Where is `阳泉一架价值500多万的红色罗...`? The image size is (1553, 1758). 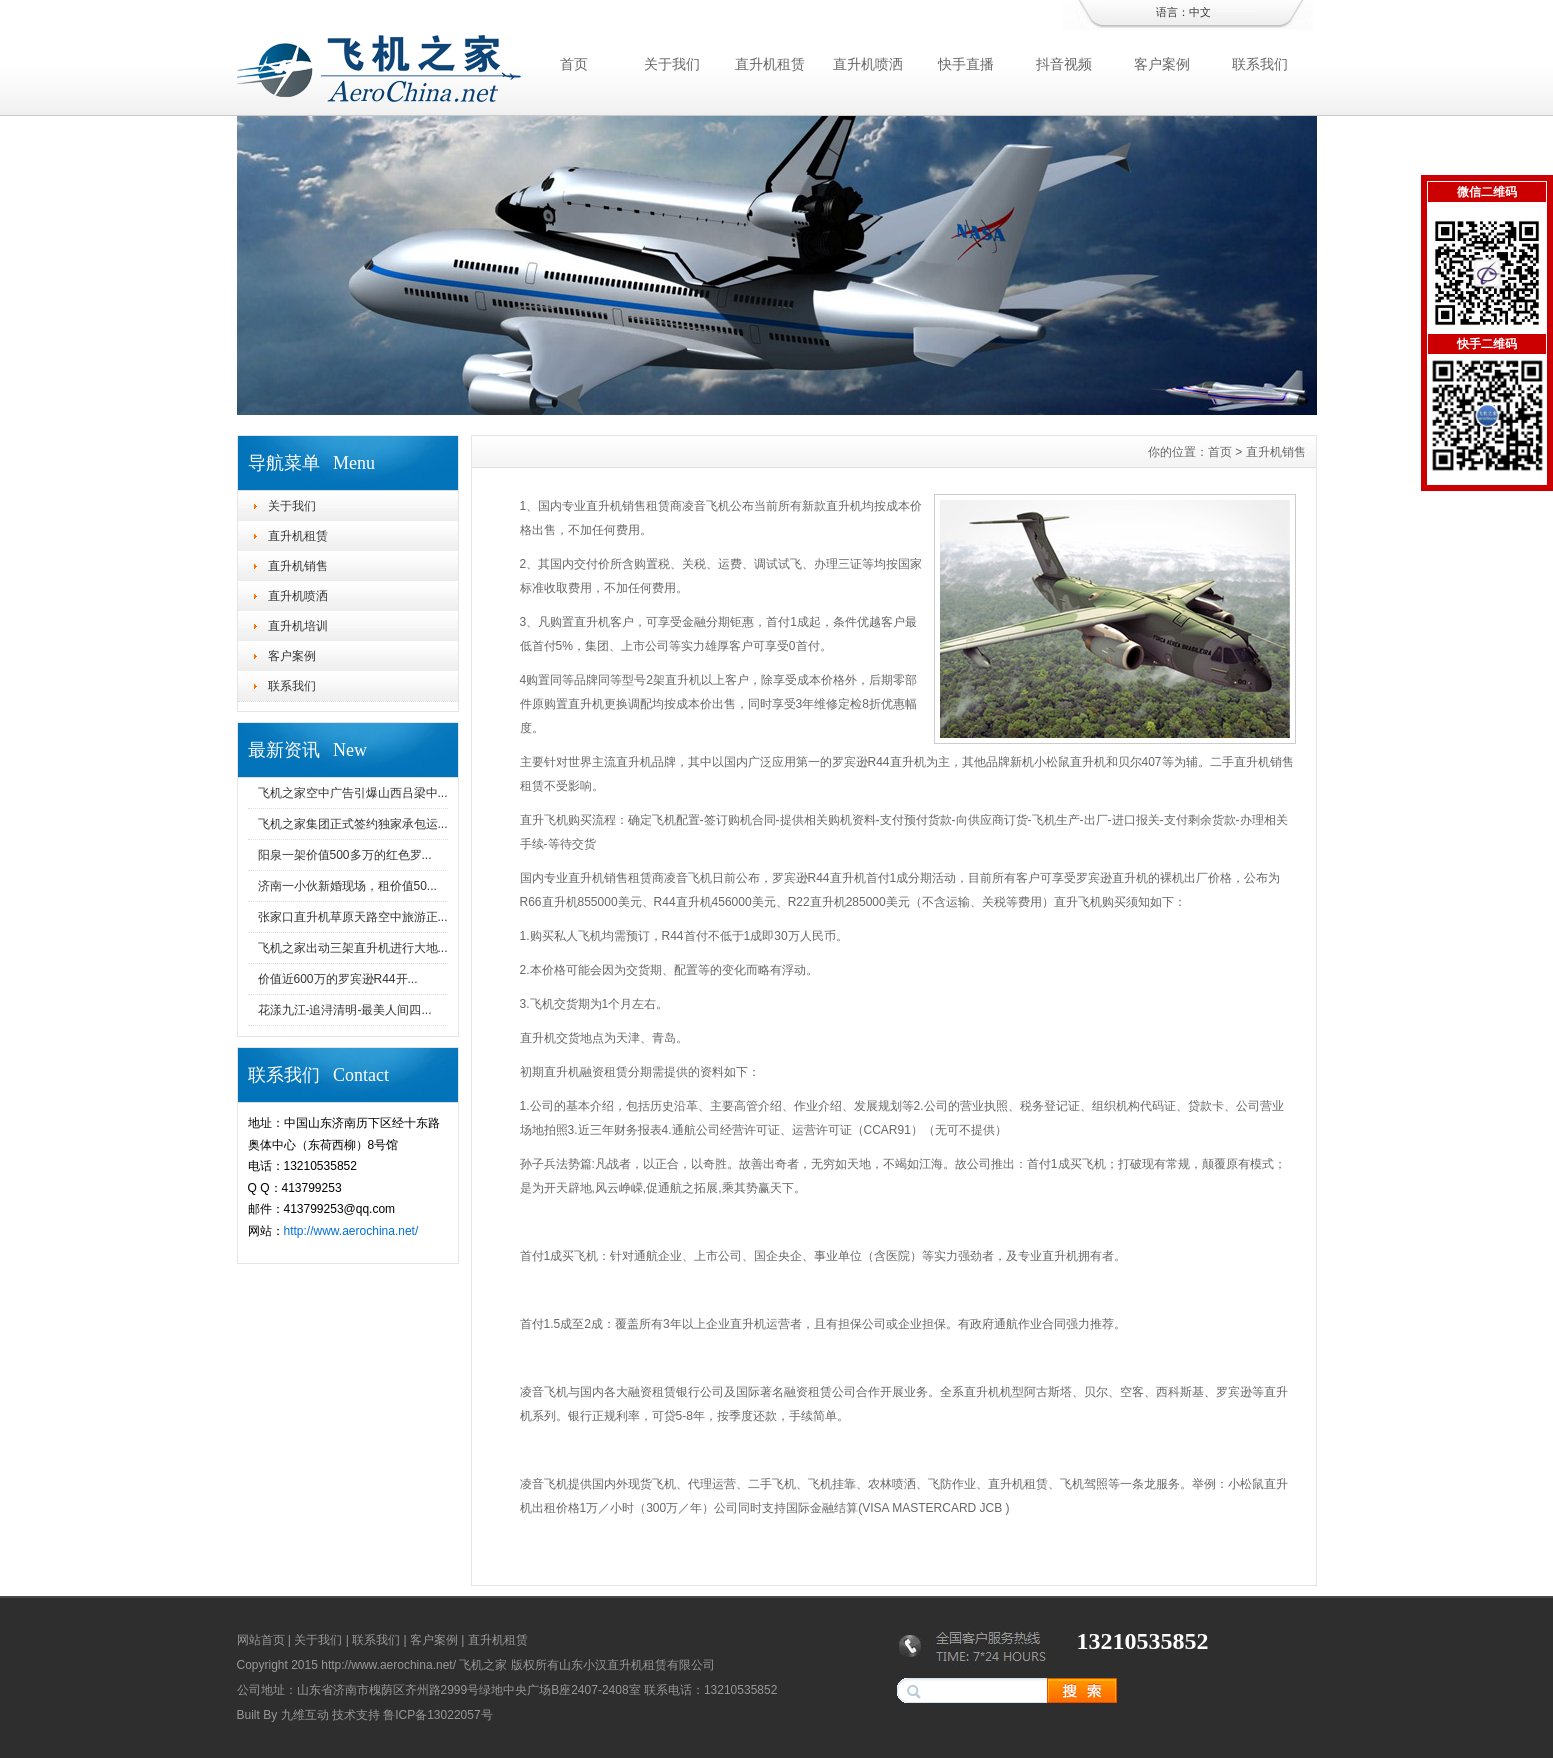
阳泉一架价值500多万的红色罗... is located at coordinates (345, 855).